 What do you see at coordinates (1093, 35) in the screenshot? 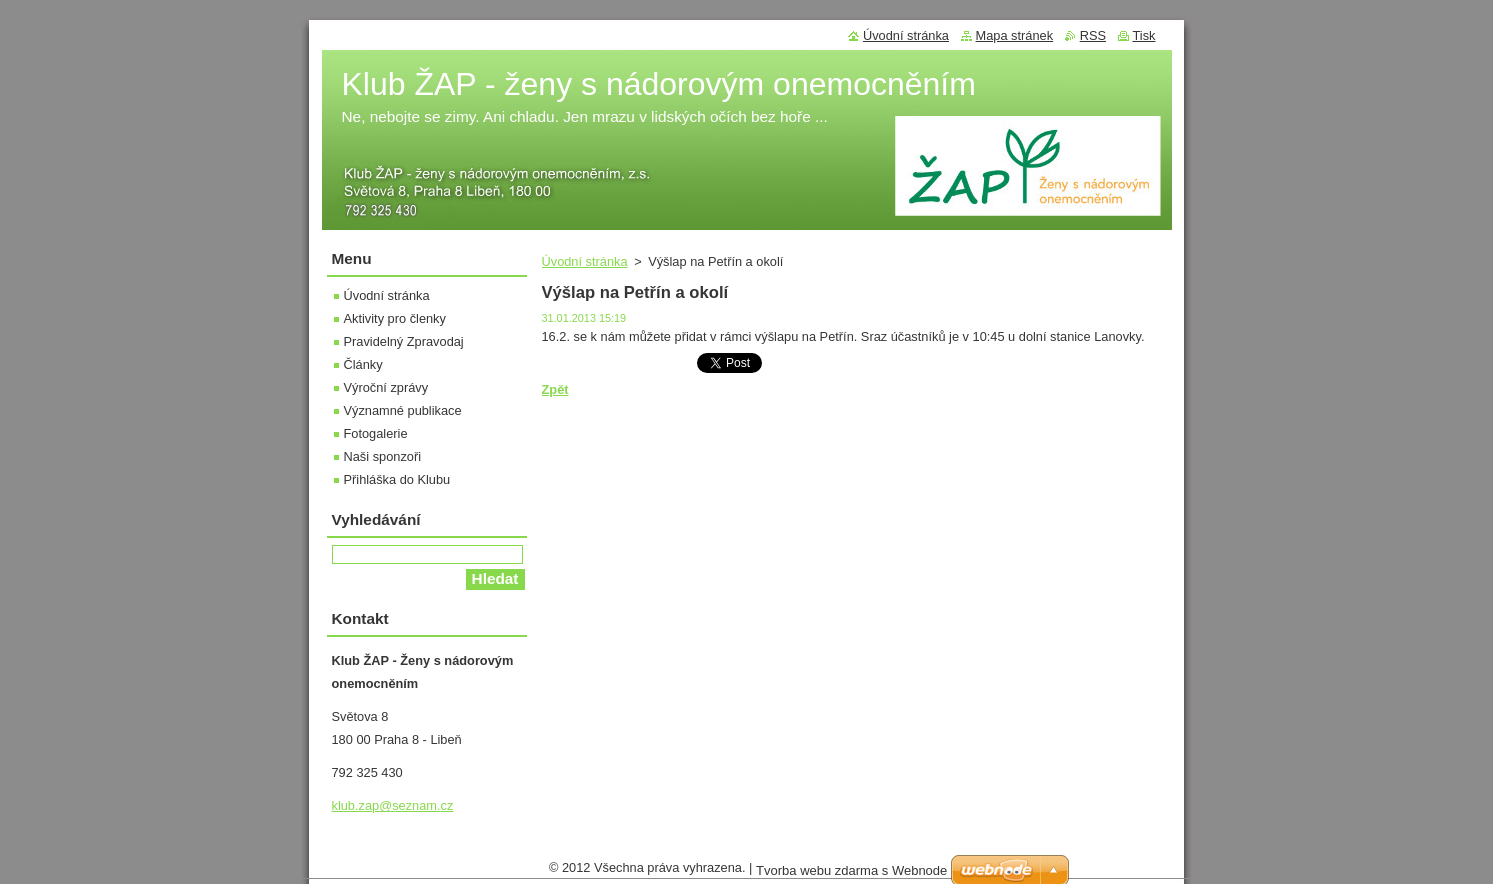
I see `RSS` at bounding box center [1093, 35].